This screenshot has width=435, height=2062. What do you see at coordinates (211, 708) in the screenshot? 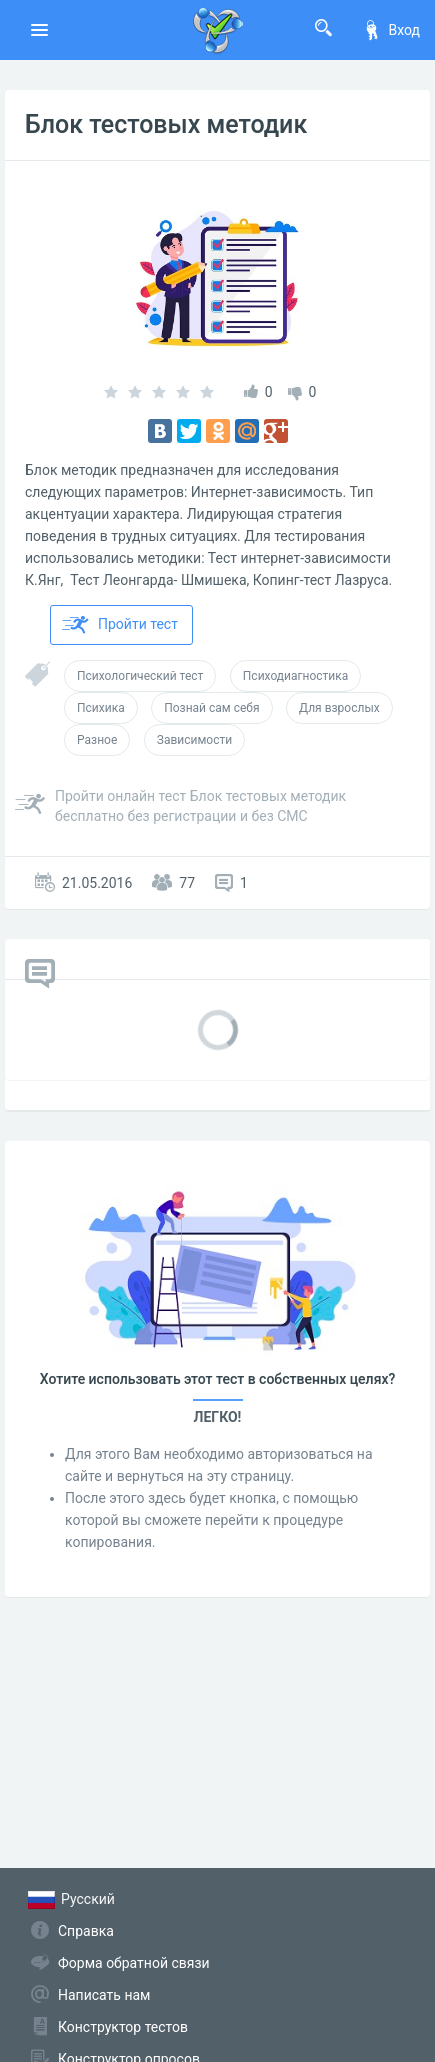
I see `Познай сам себя` at bounding box center [211, 708].